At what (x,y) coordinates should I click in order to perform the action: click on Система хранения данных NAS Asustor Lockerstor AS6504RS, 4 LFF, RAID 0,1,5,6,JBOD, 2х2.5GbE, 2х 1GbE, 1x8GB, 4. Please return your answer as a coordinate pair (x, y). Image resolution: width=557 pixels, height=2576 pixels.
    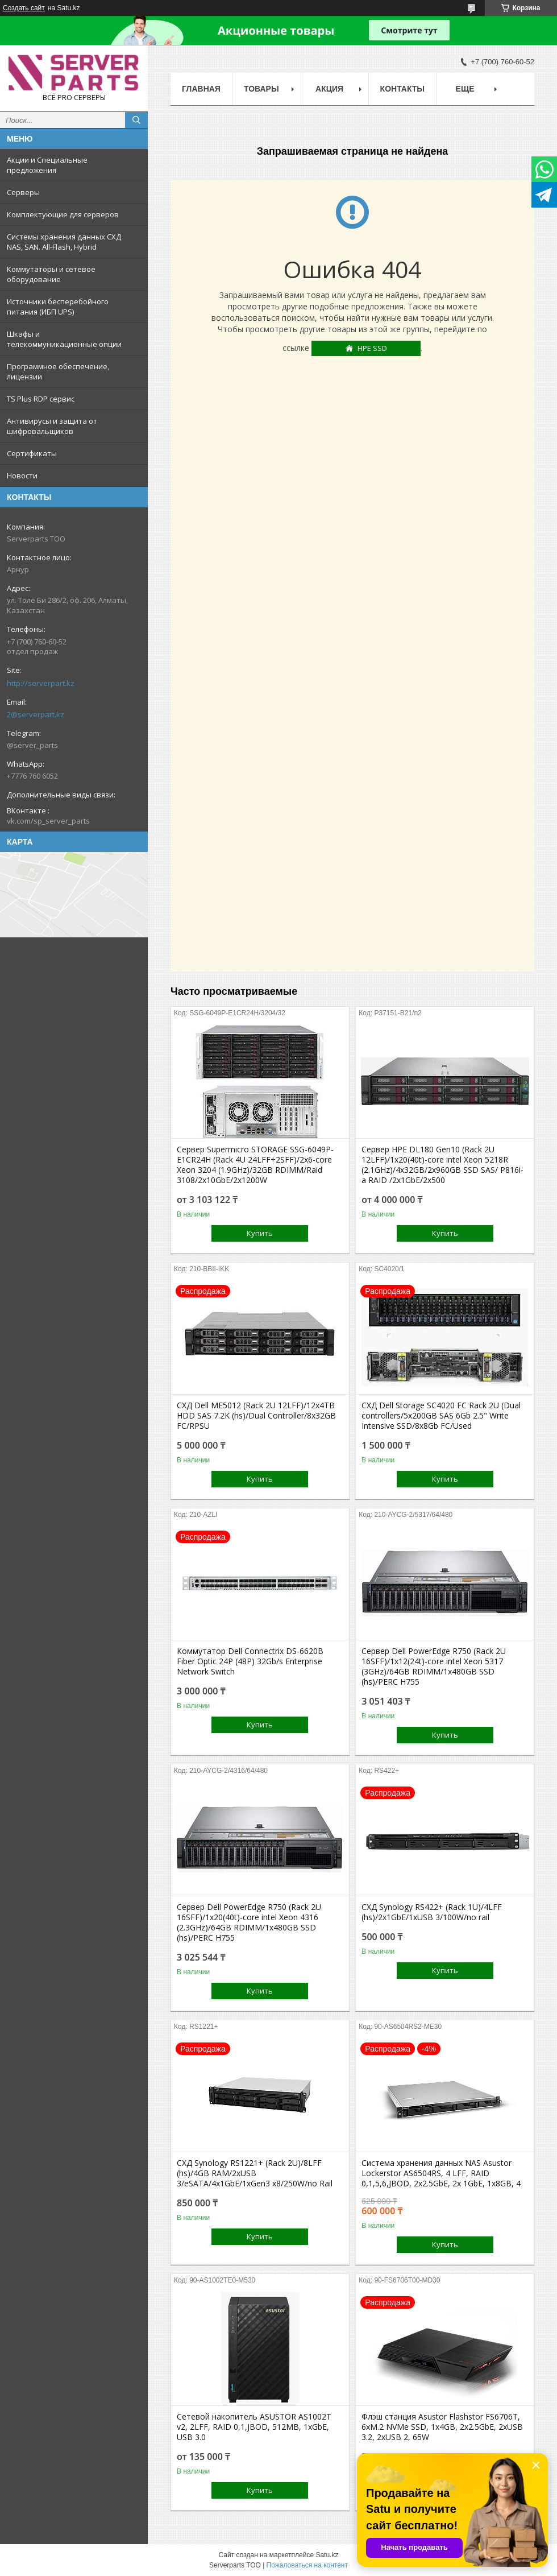
    Looking at the image, I should click on (441, 2173).